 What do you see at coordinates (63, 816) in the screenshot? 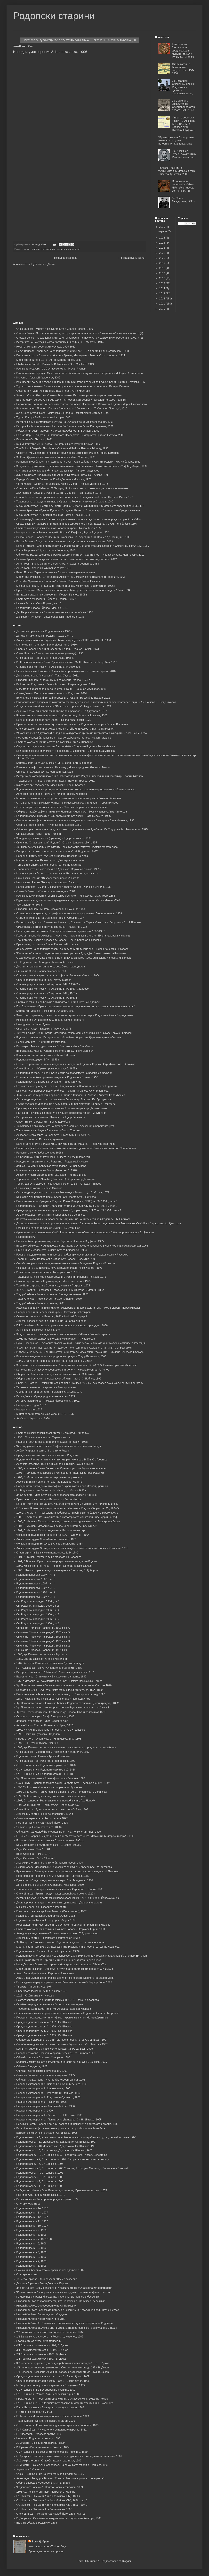
I see `Родопски обредни практики или свето място без време - Катя Меламед, 1995` at bounding box center [63, 816].